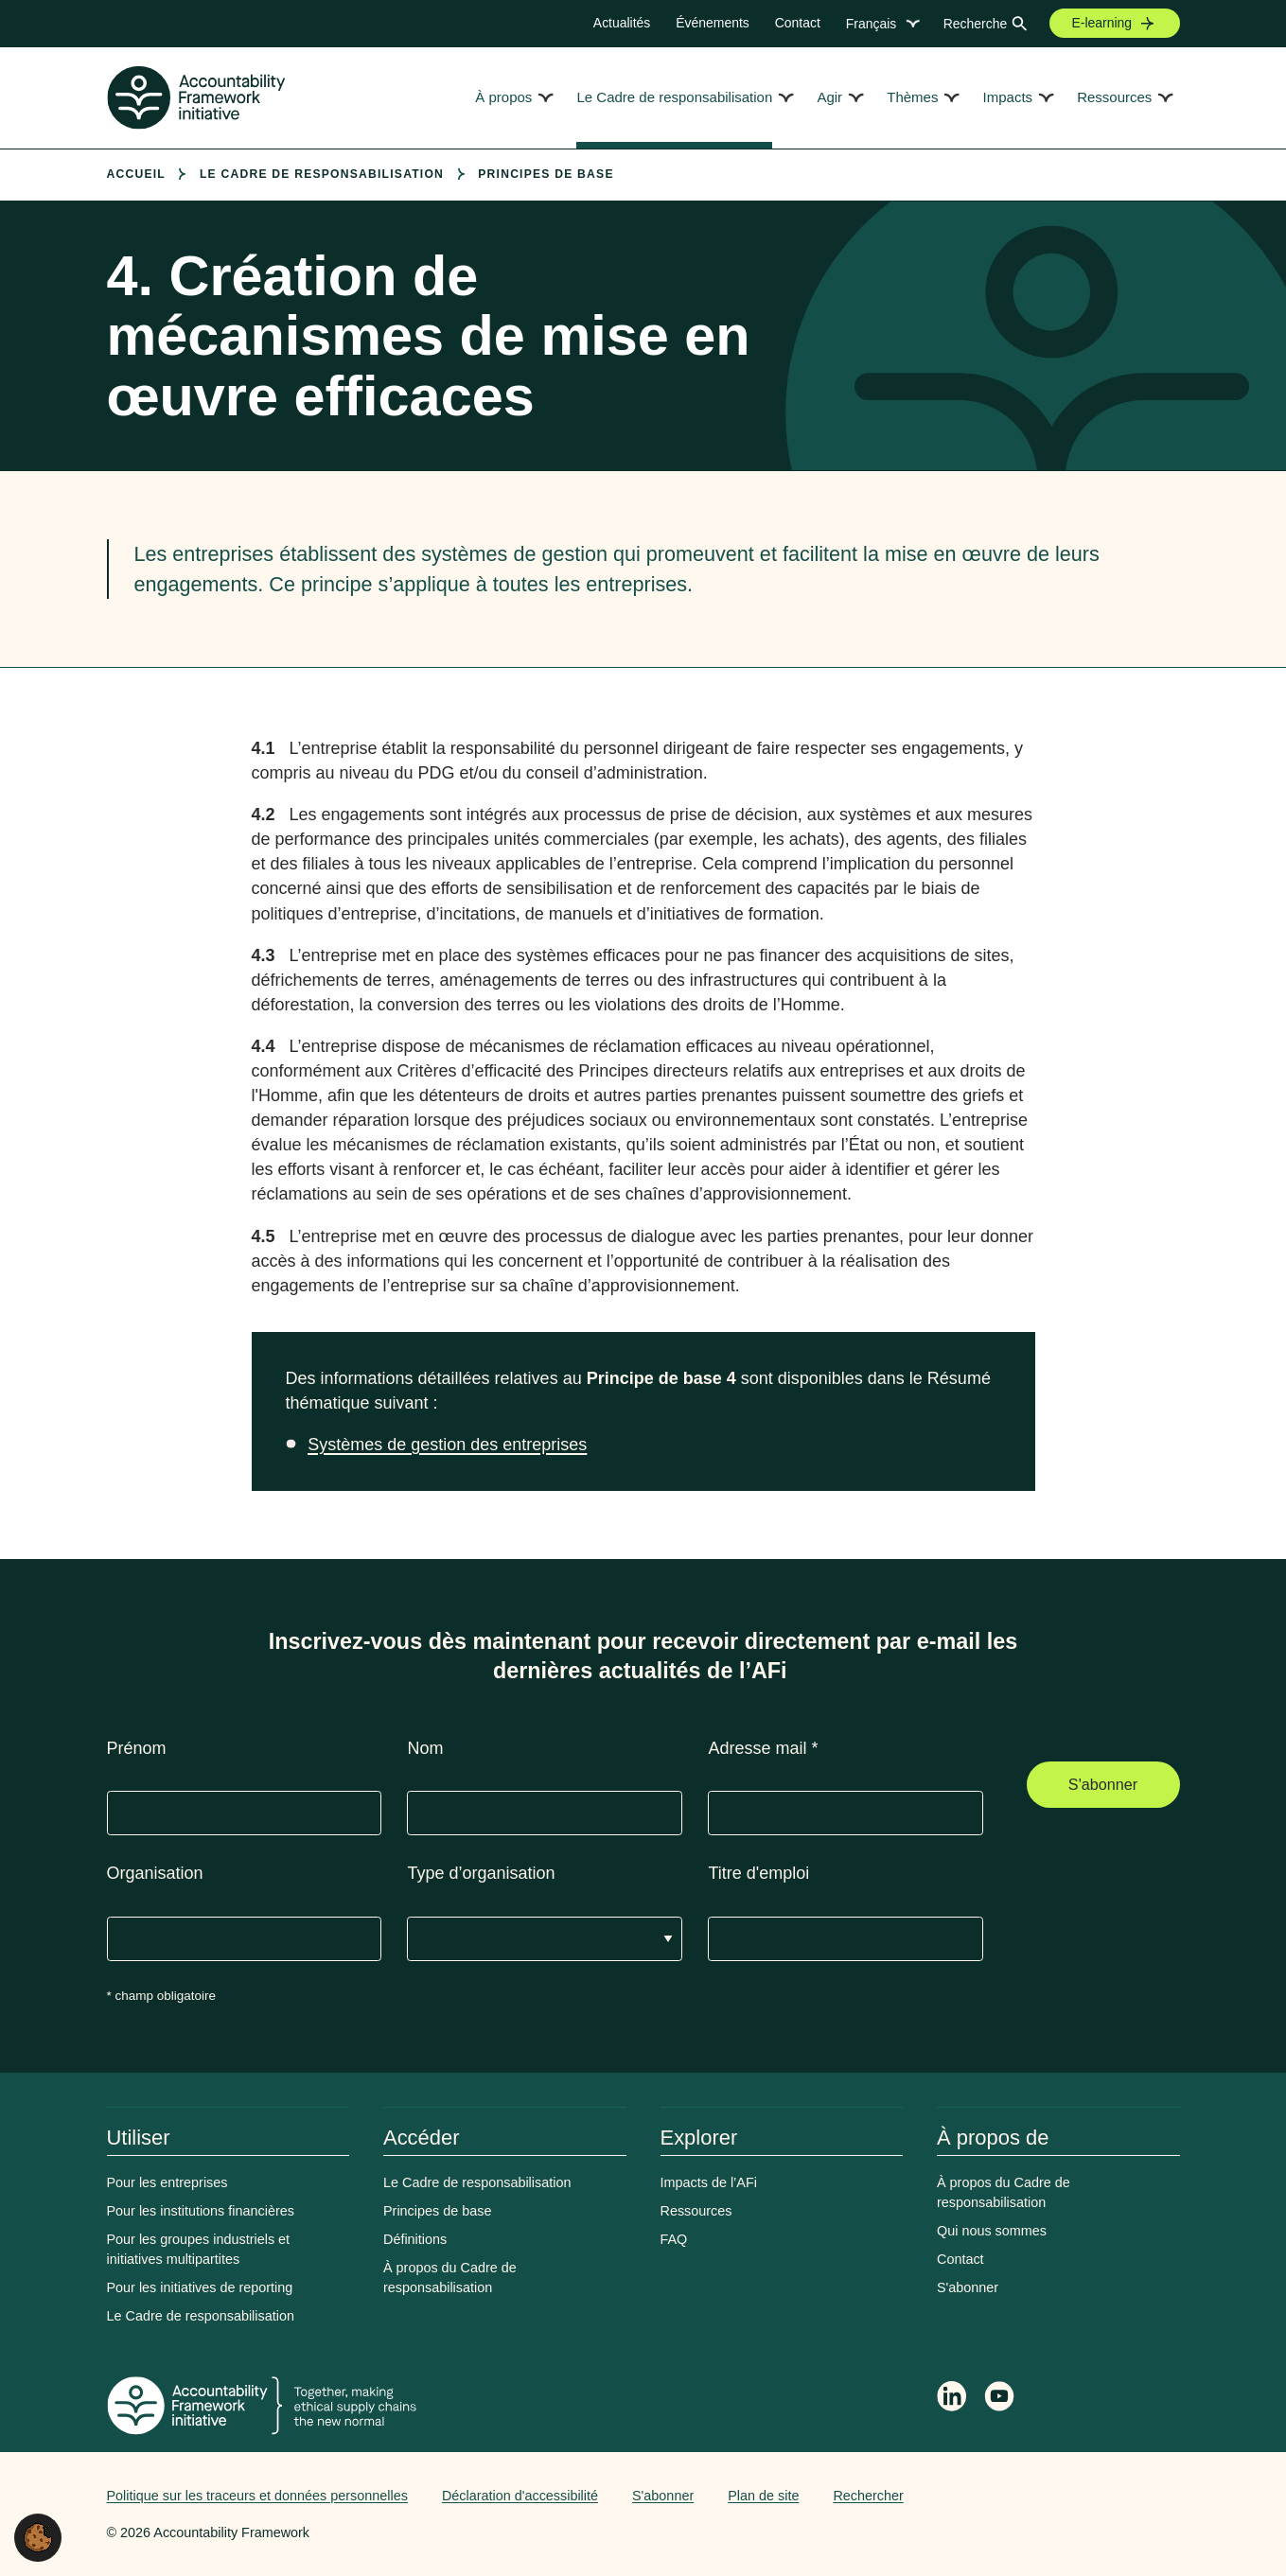 This screenshot has height=2576, width=1286. What do you see at coordinates (38, 2536) in the screenshot?
I see `[button]` at bounding box center [38, 2536].